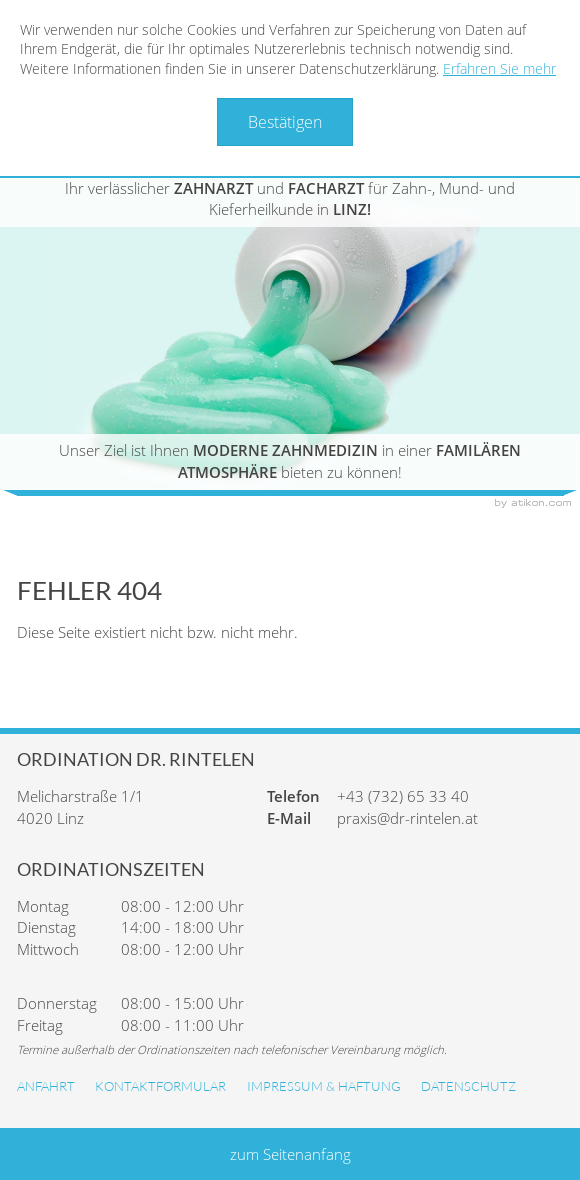  What do you see at coordinates (324, 1086) in the screenshot?
I see `Impressum & Haftung` at bounding box center [324, 1086].